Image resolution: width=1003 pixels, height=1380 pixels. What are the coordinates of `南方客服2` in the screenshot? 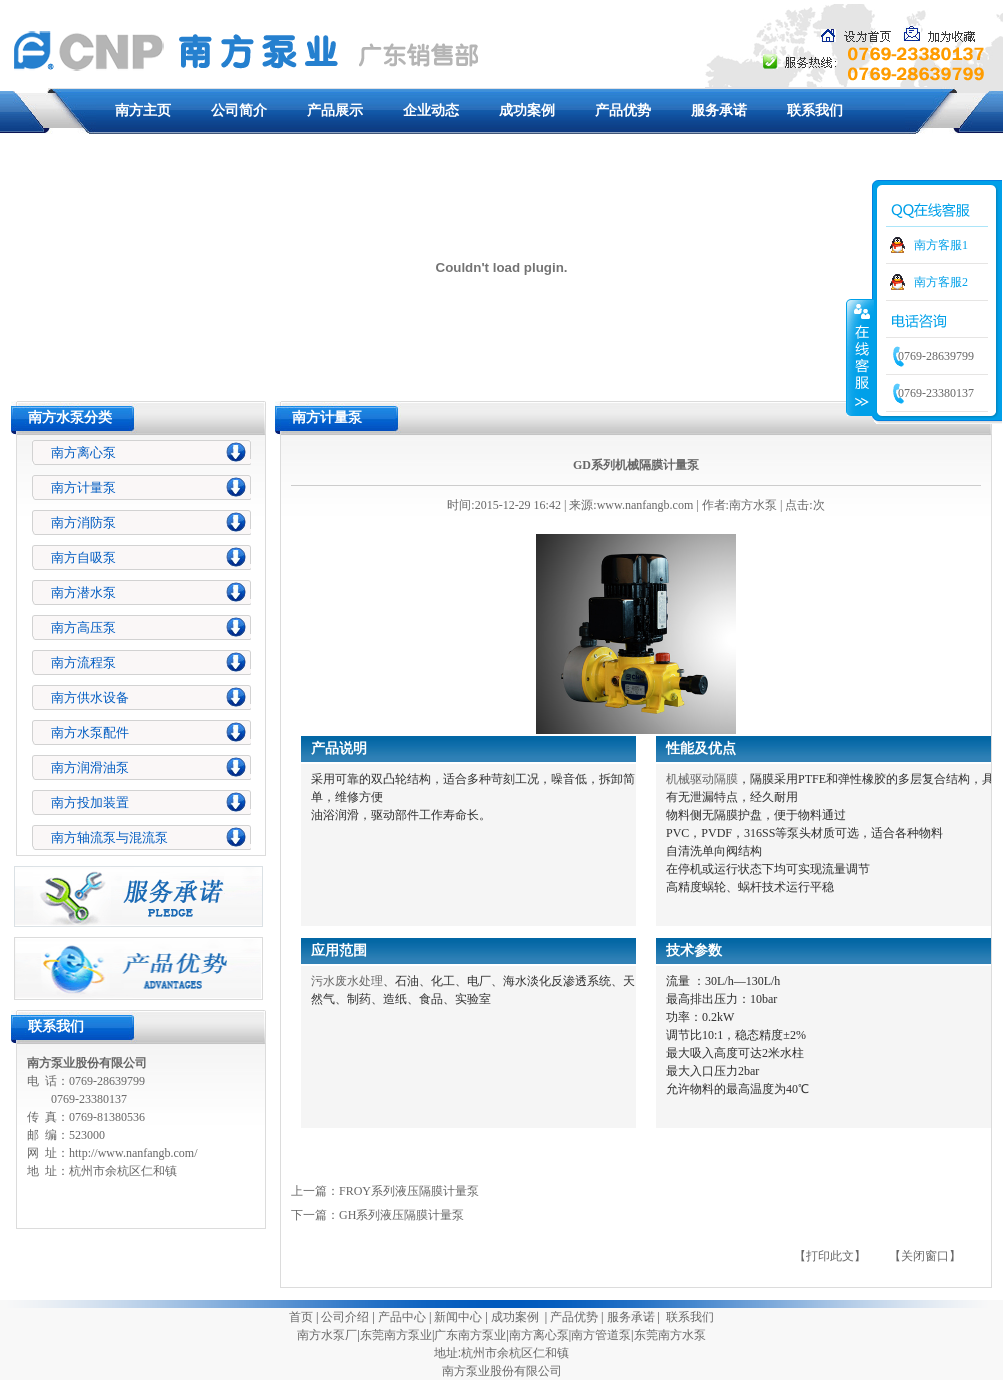 It's located at (941, 282).